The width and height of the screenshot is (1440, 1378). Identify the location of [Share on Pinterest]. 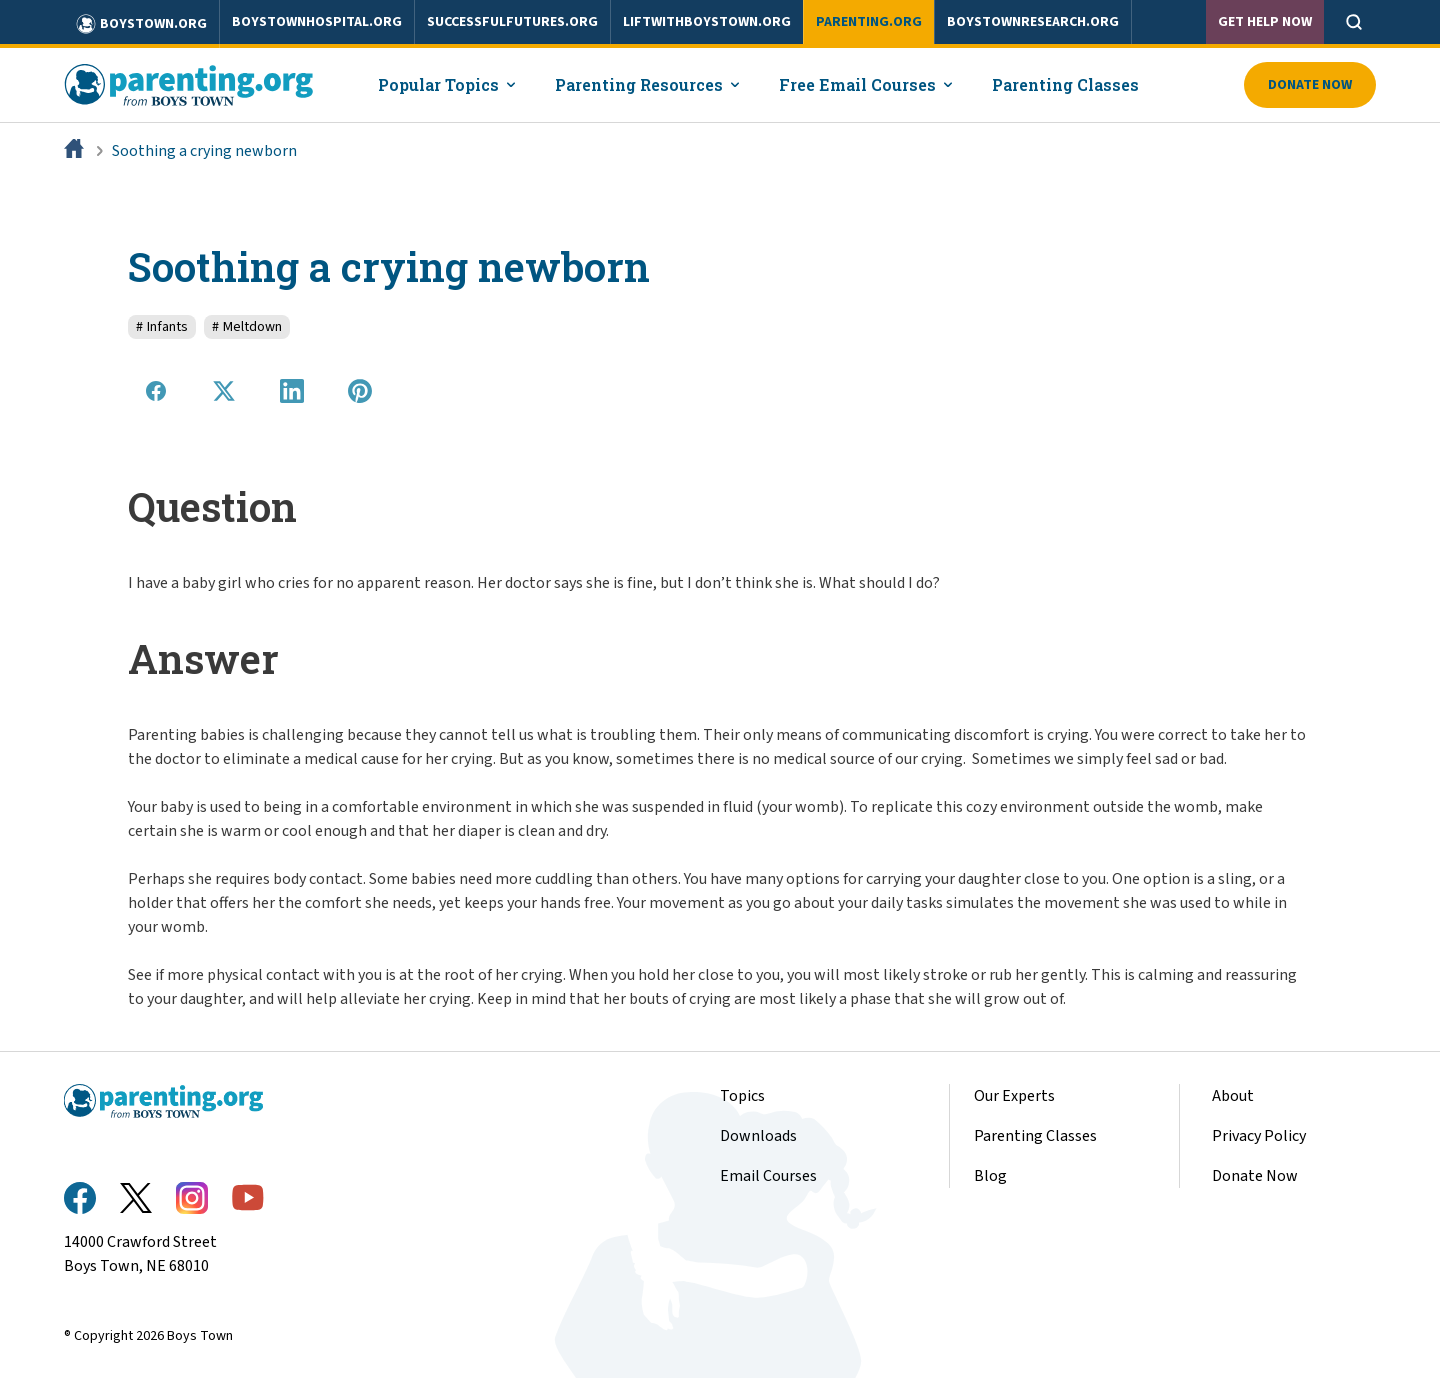
(360, 391).